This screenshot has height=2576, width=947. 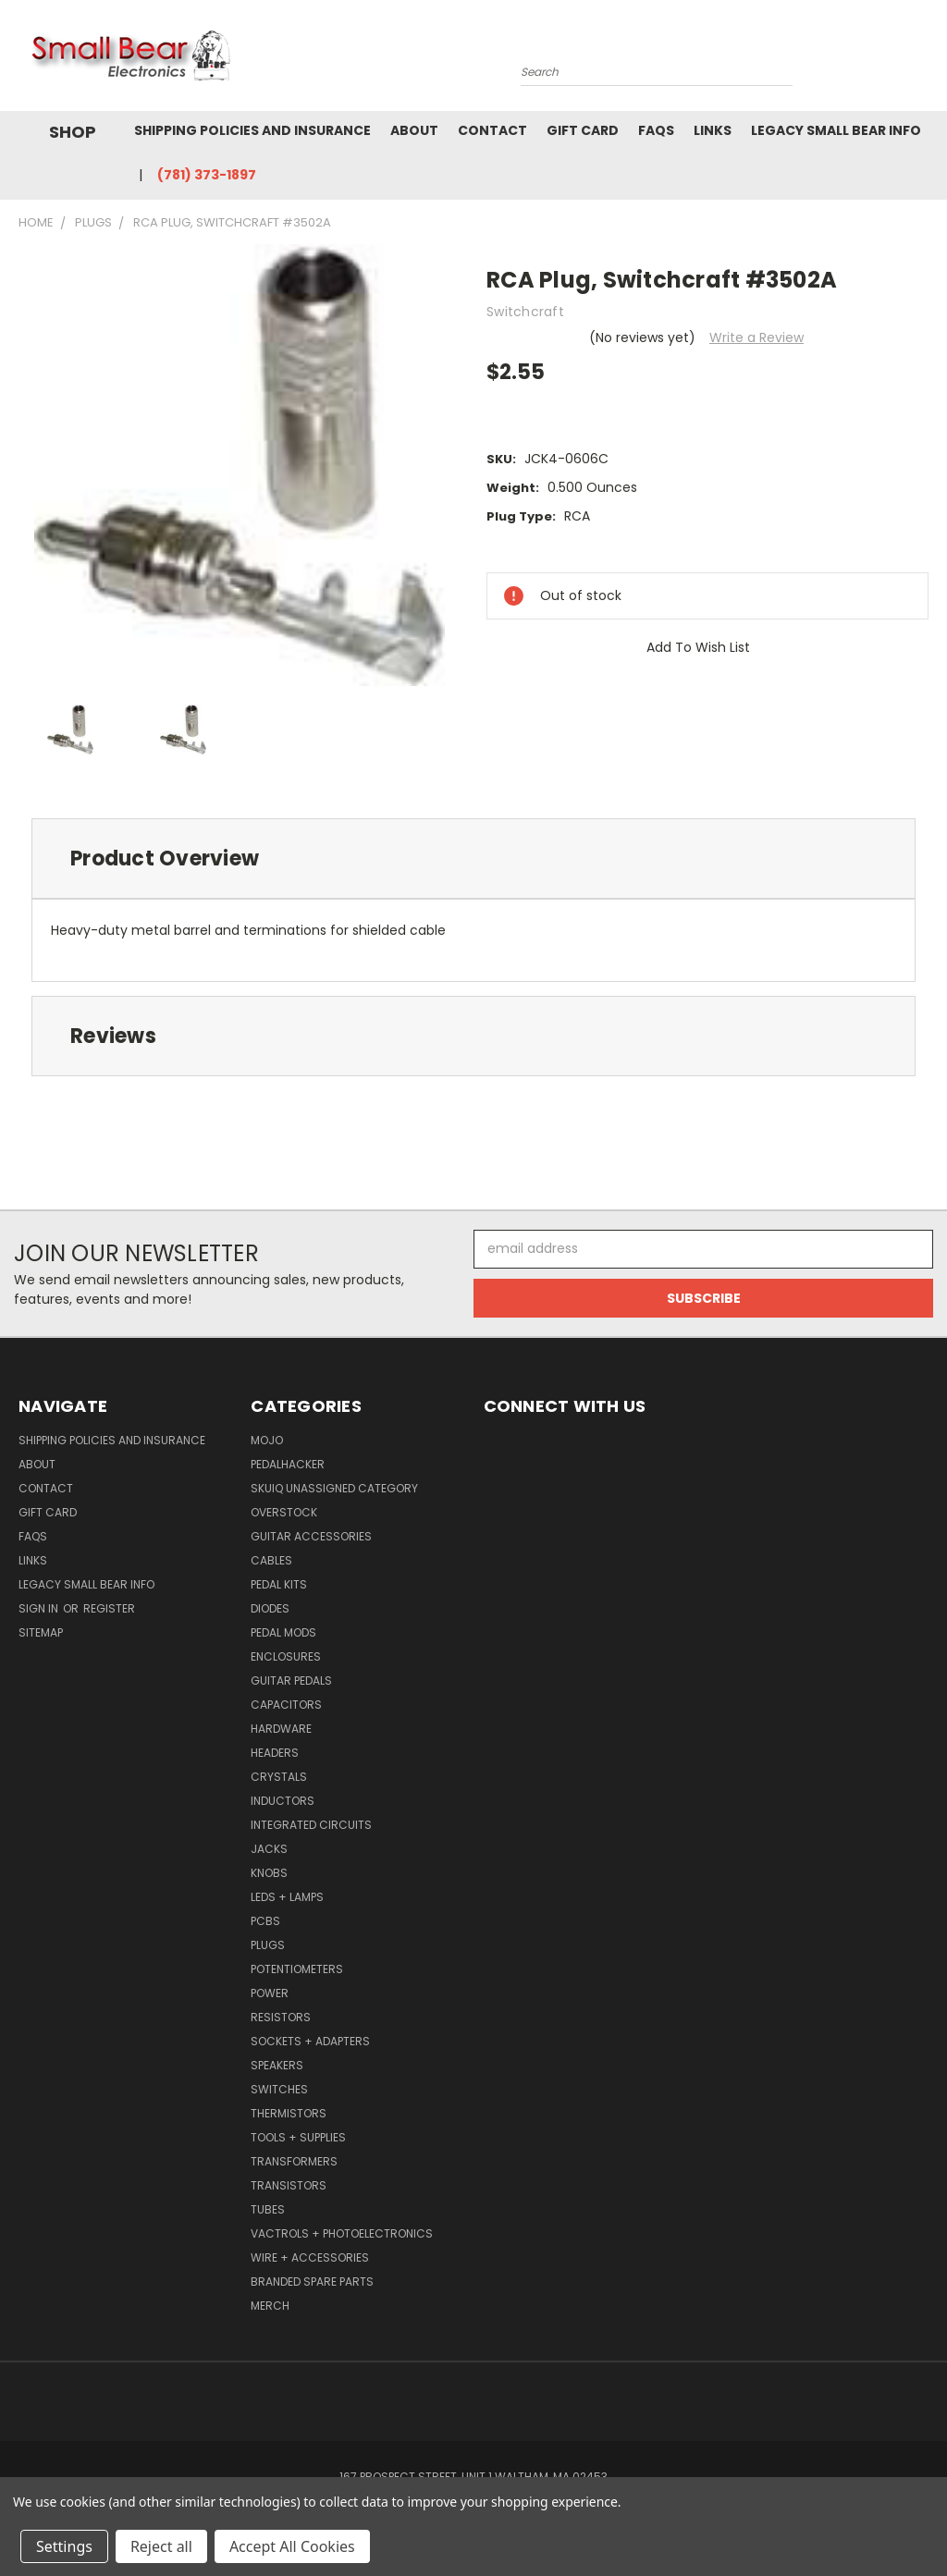 I want to click on Links, so click(x=713, y=130).